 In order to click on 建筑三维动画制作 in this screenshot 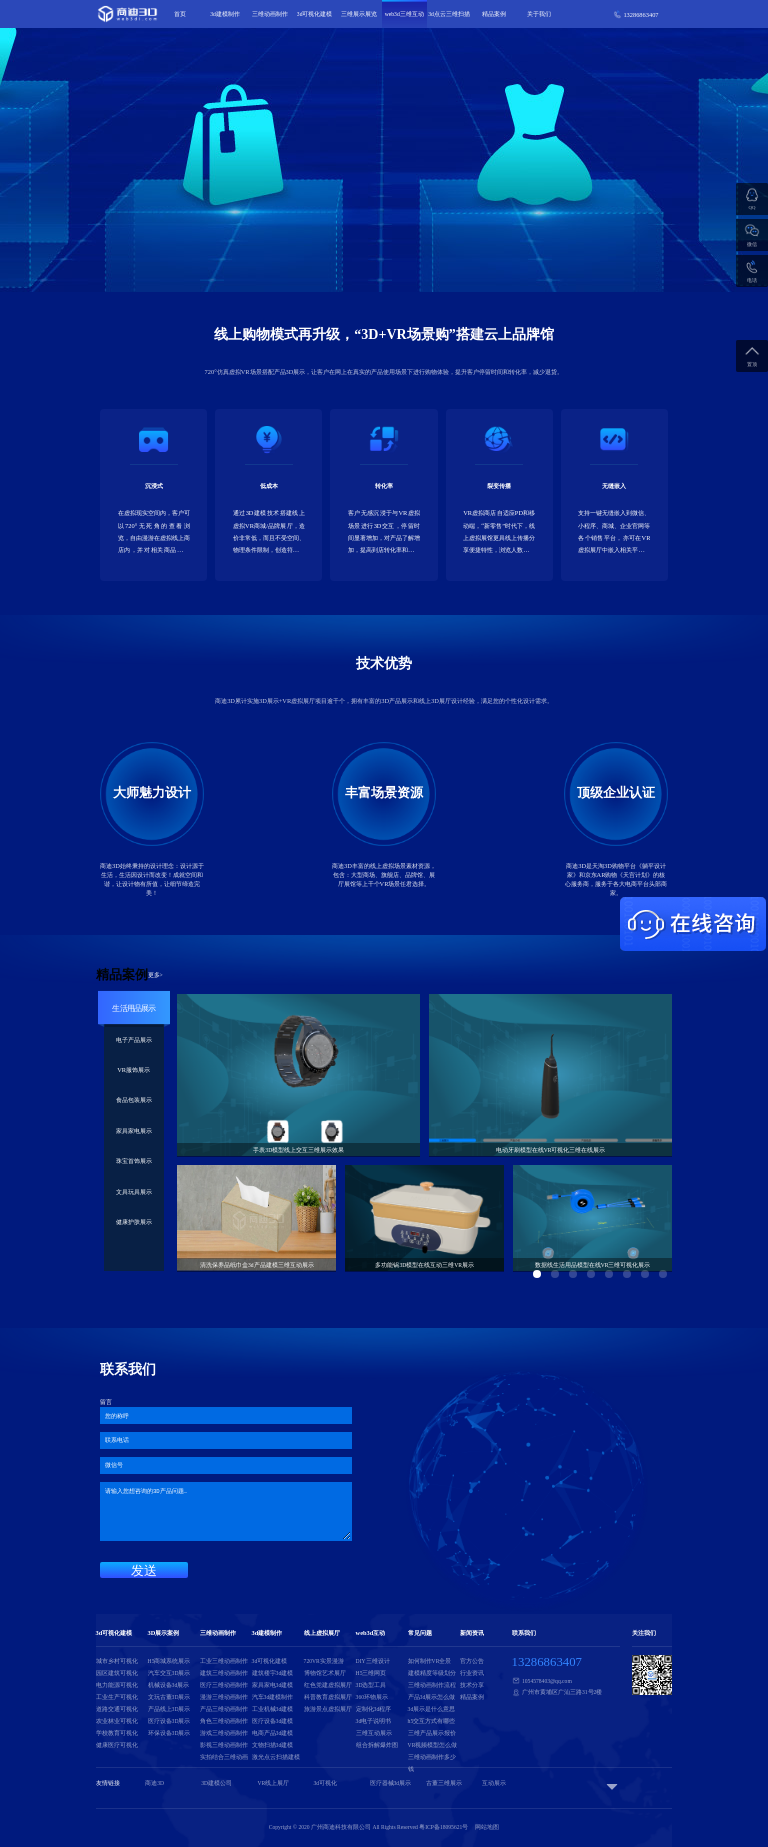, I will do `click(224, 1673)`.